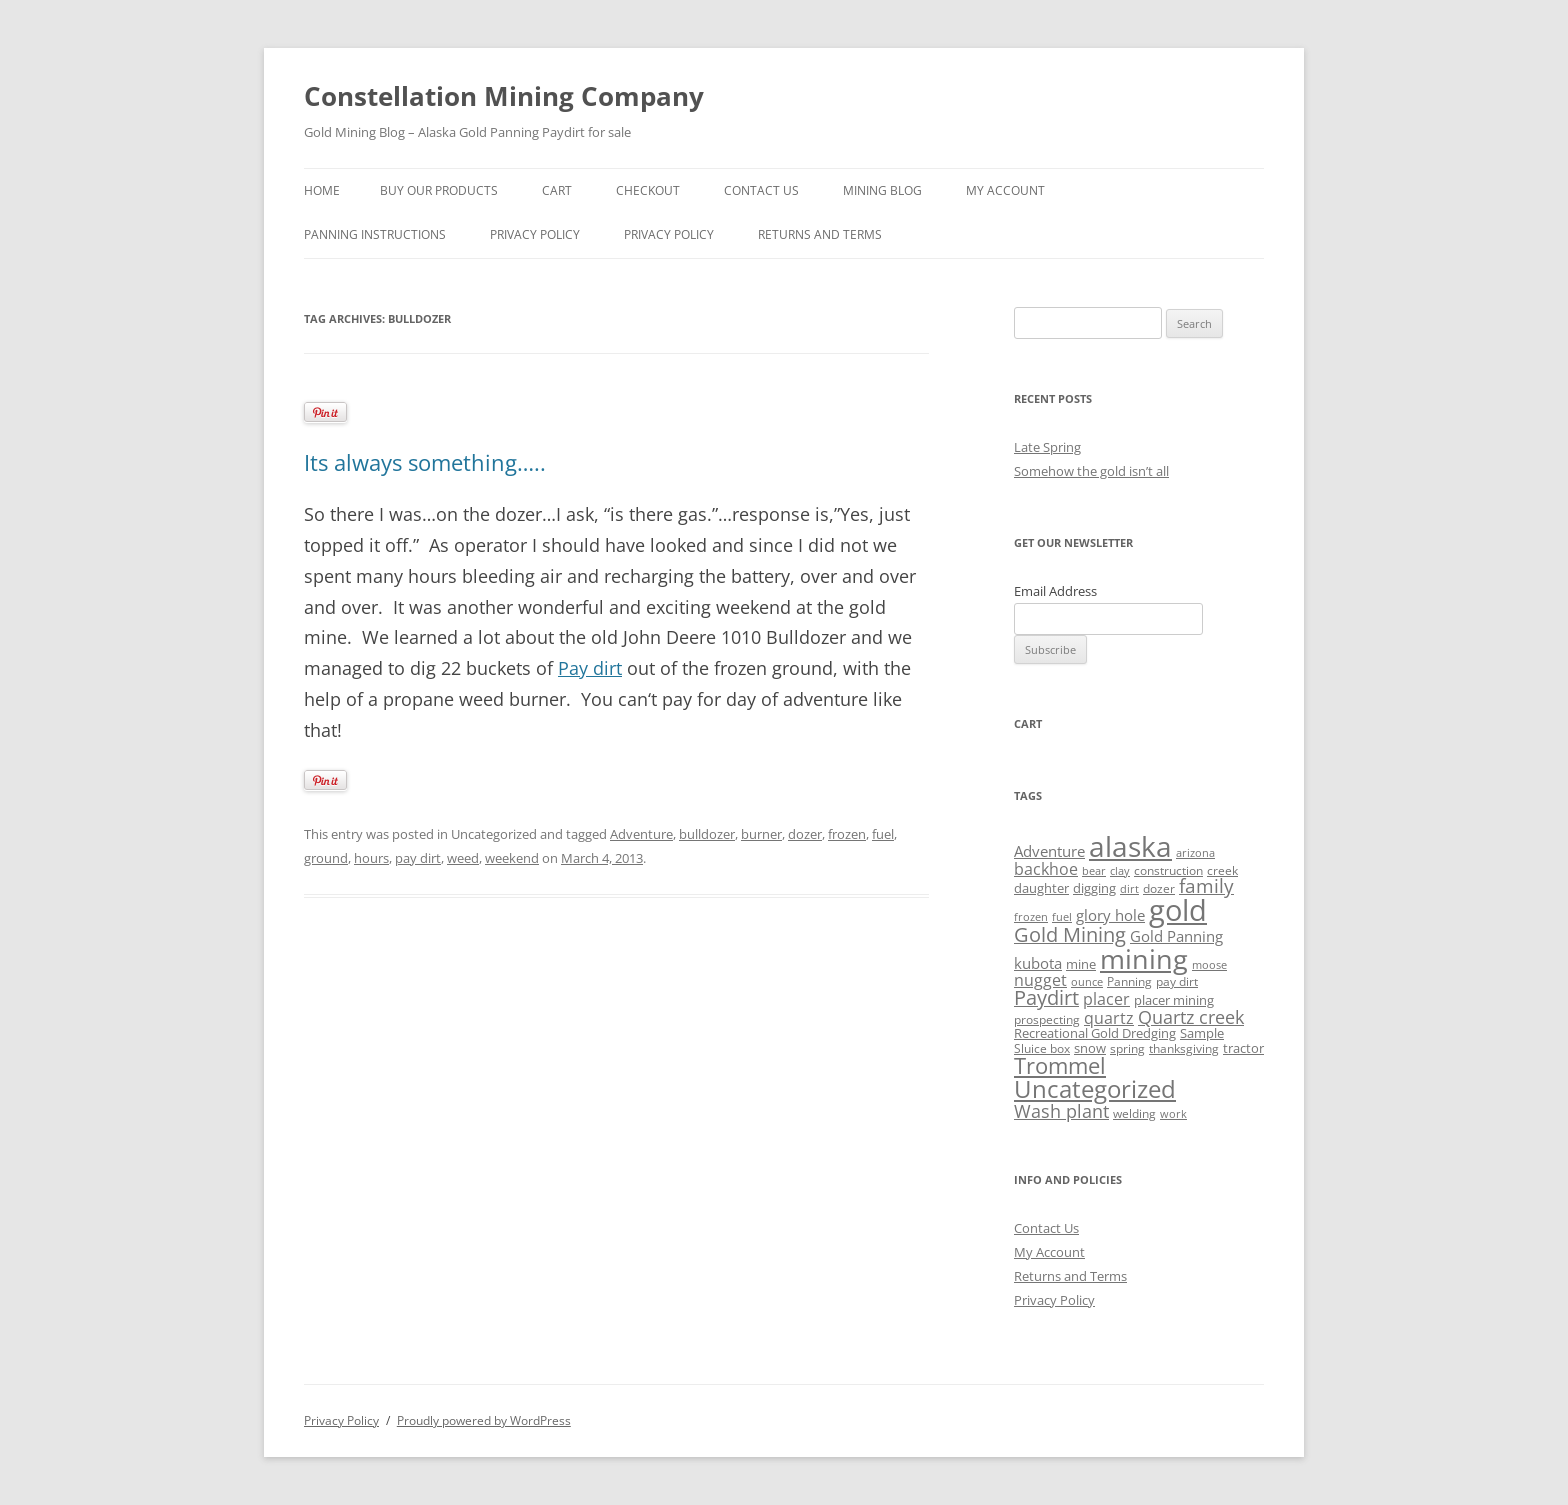 This screenshot has width=1568, height=1505. Describe the element at coordinates (847, 834) in the screenshot. I see `frozen` at that location.